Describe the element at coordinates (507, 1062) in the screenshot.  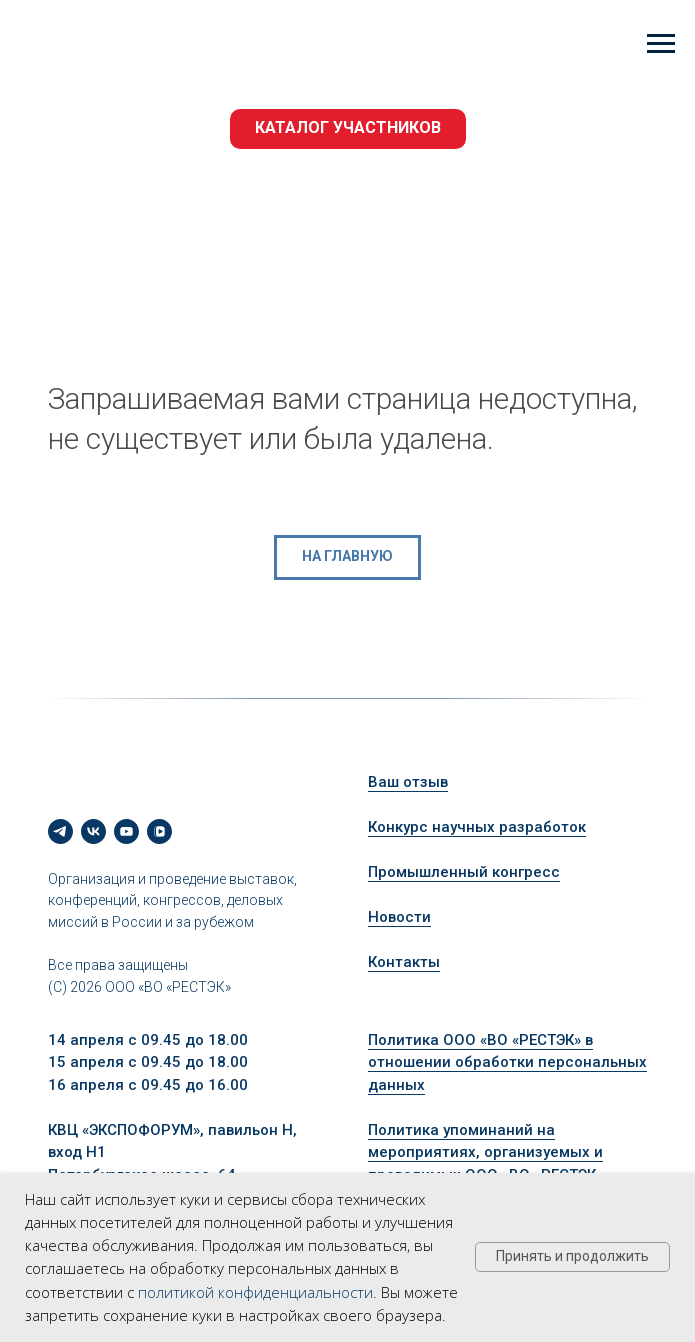
I see `Политика ООО «ВО «РЕСТЭК» в отношении обработки персональных данных` at that location.